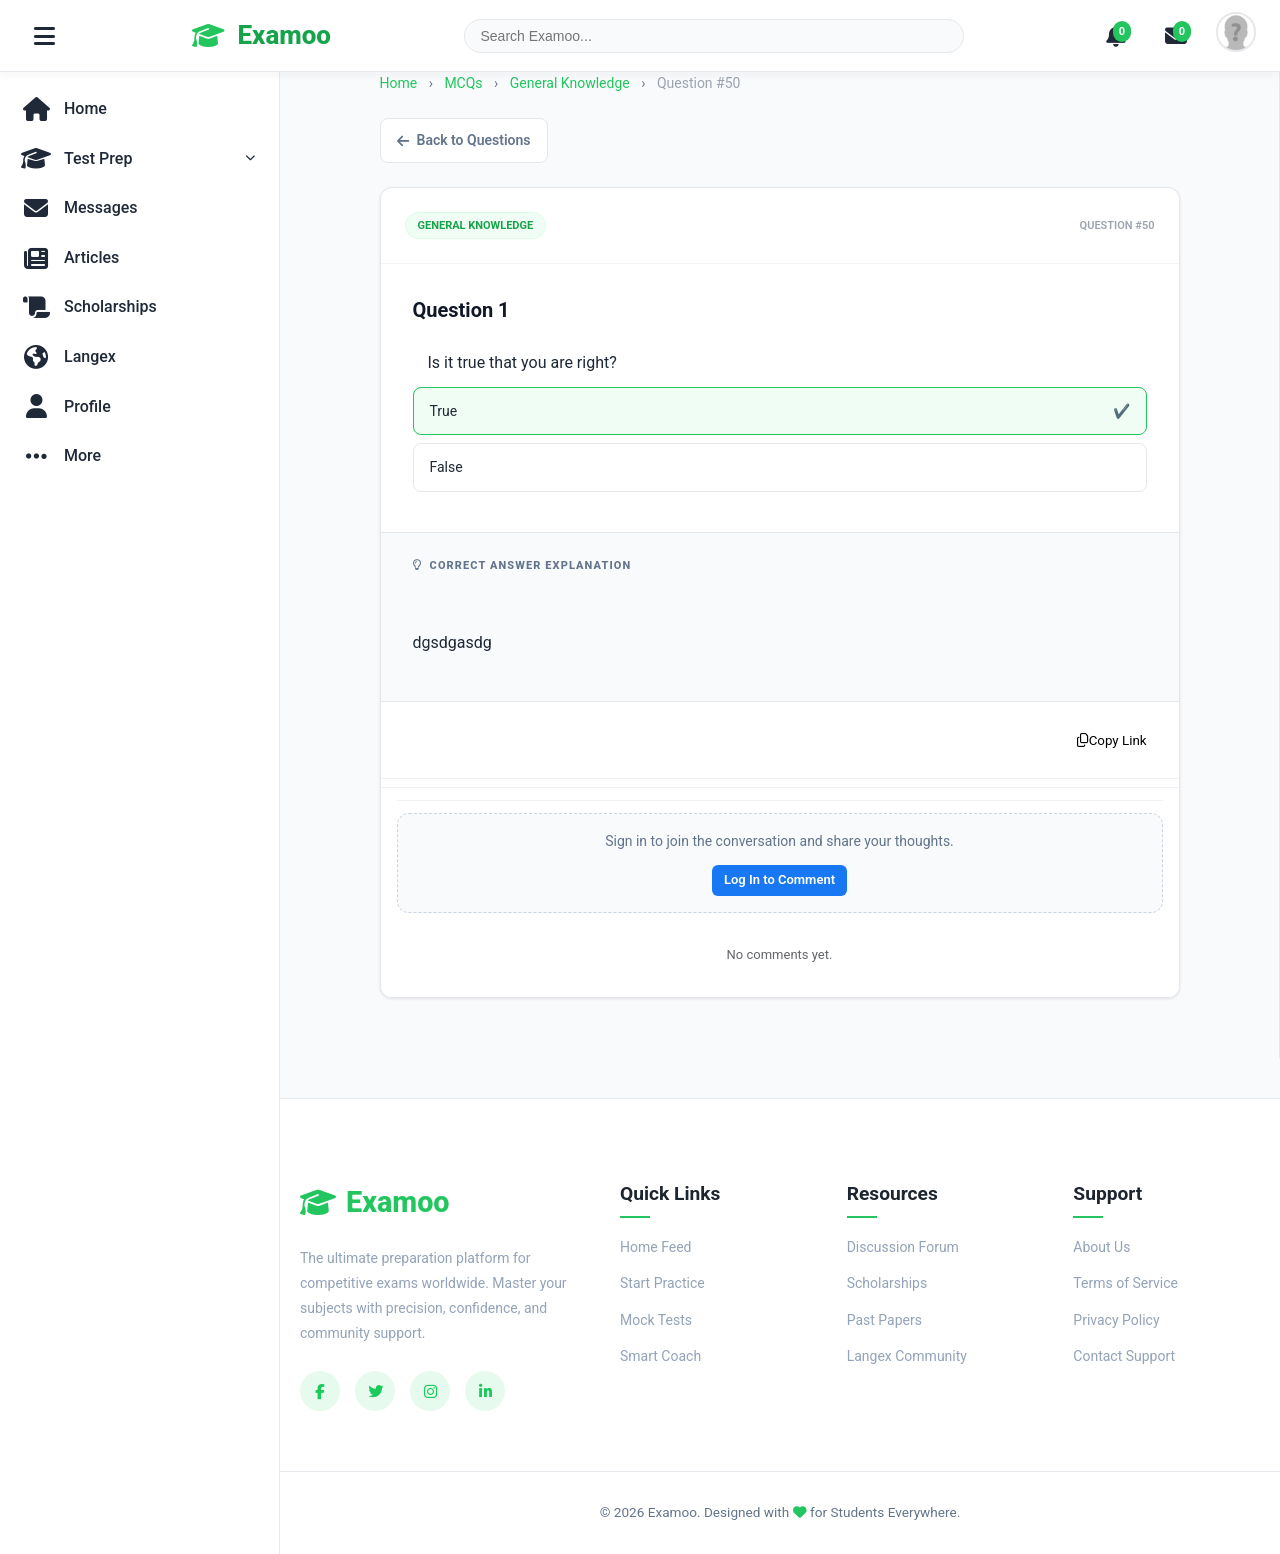 This screenshot has height=1554, width=1280. Describe the element at coordinates (887, 1283) in the screenshot. I see `Scholarships` at that location.